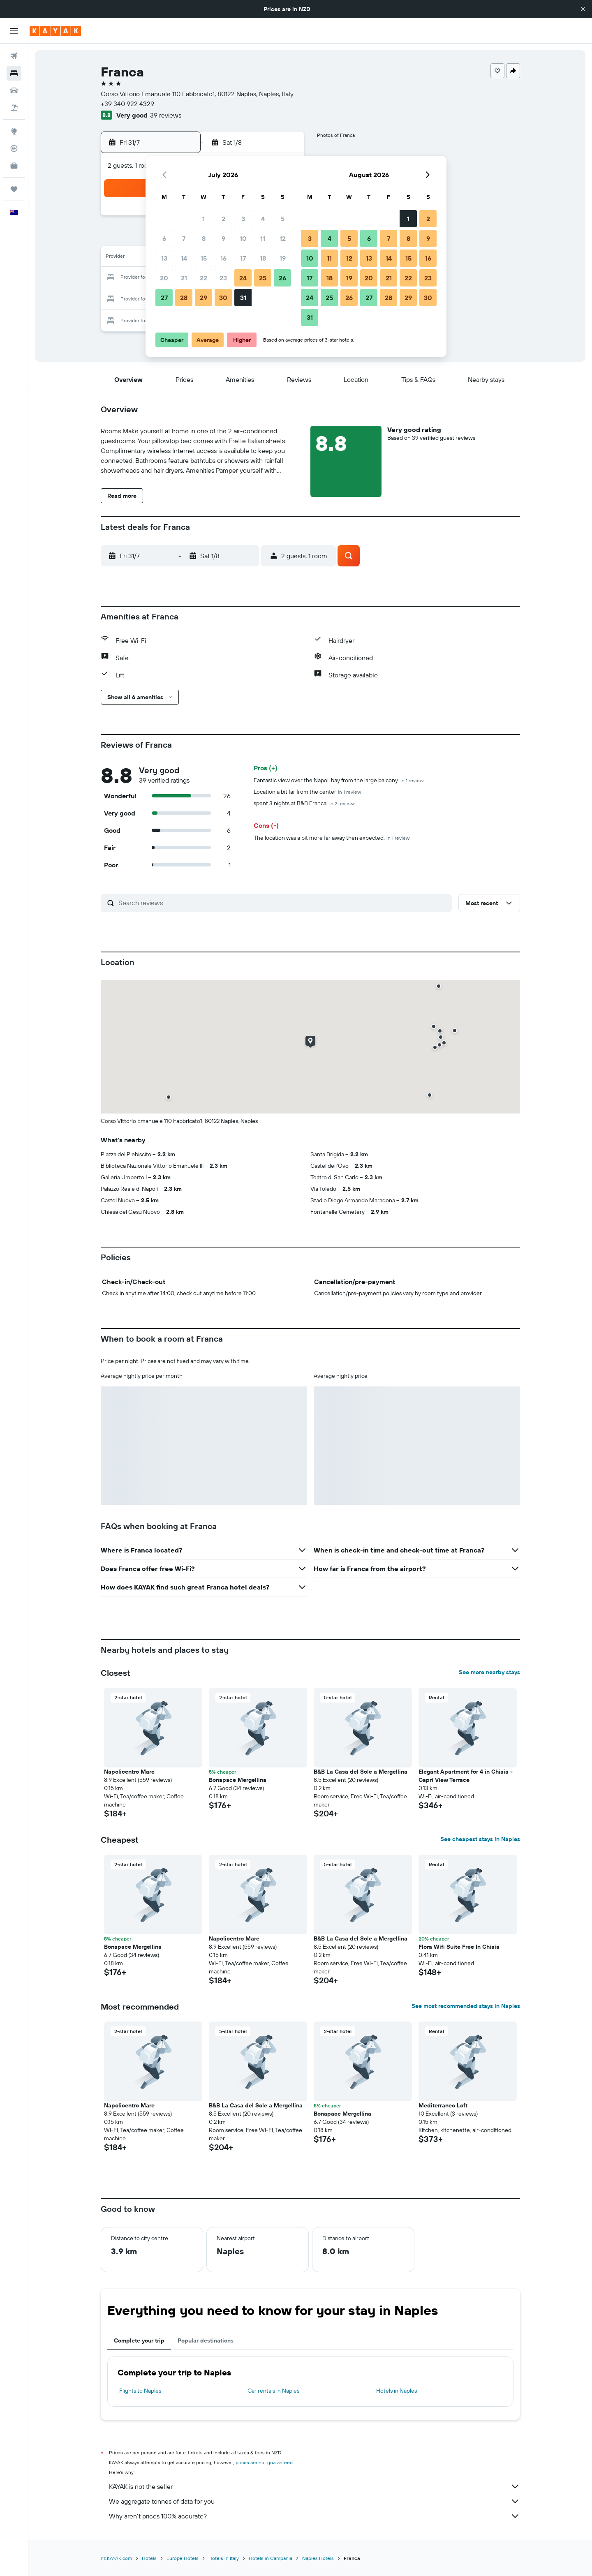  What do you see at coordinates (14, 148) in the screenshot?
I see `[Track a flight]` at bounding box center [14, 148].